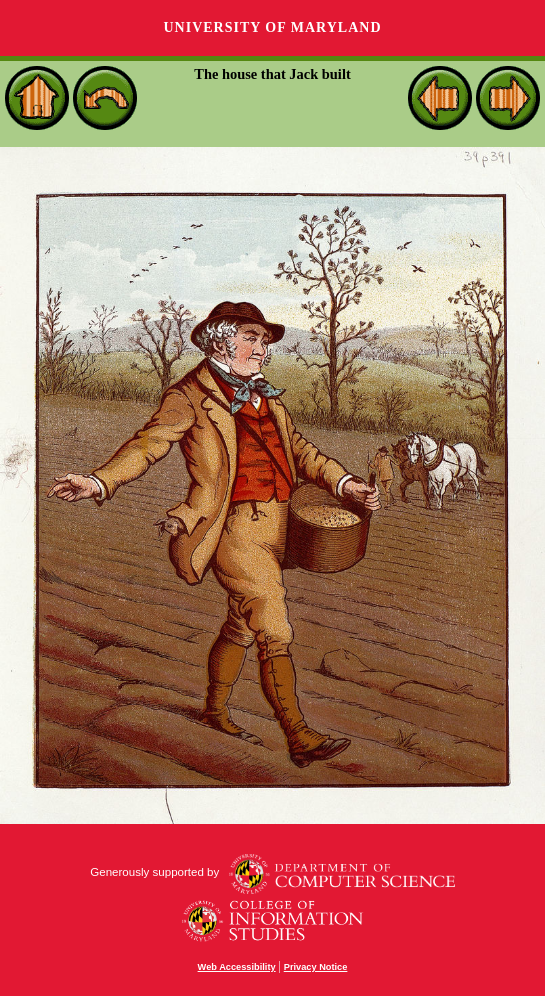  What do you see at coordinates (237, 967) in the screenshot?
I see `Web Accessibility` at bounding box center [237, 967].